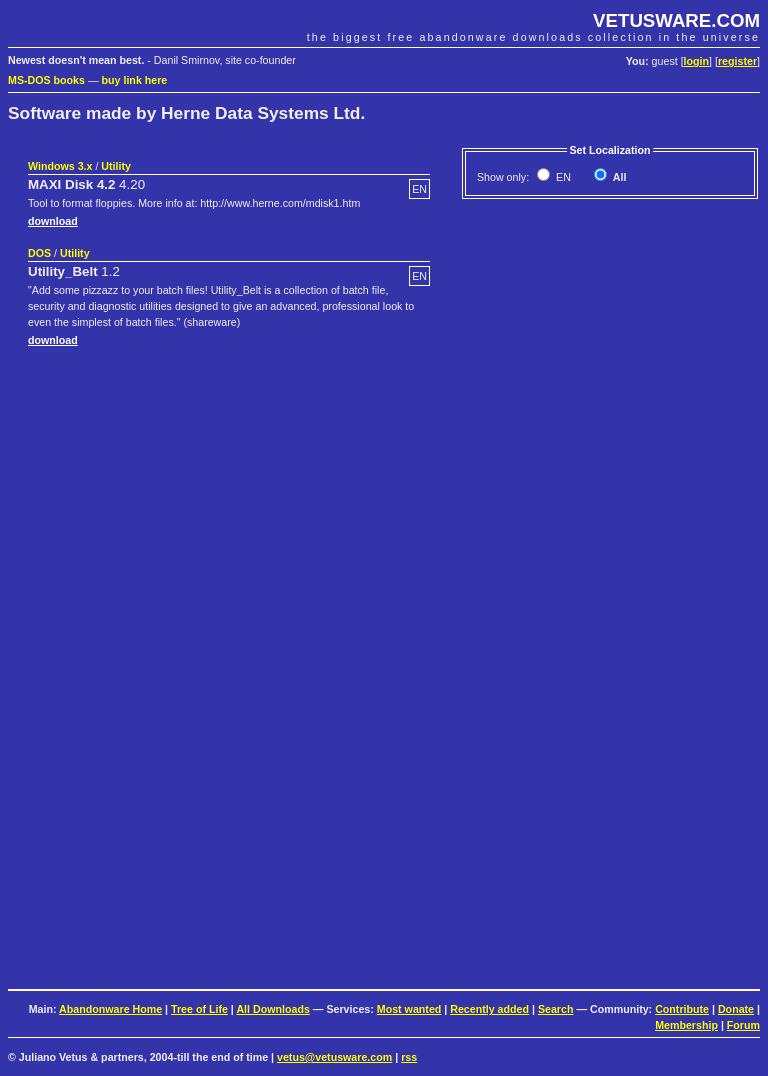  What do you see at coordinates (409, 1057) in the screenshot?
I see `rss` at bounding box center [409, 1057].